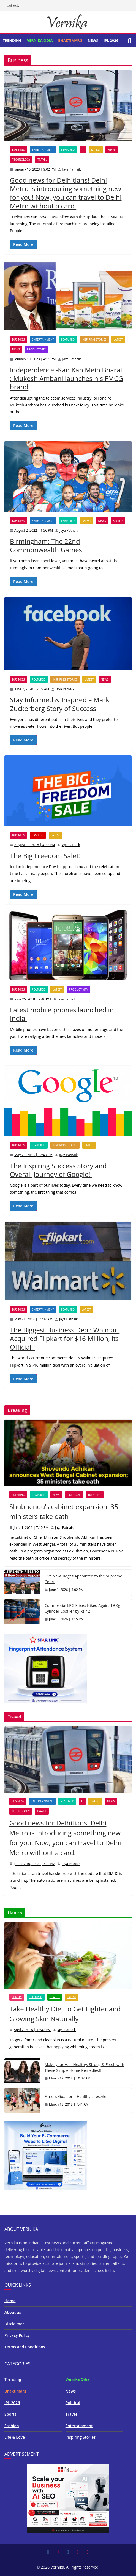 The width and height of the screenshot is (136, 2576). Describe the element at coordinates (70, 40) in the screenshot. I see `Bhaktimarg` at that location.